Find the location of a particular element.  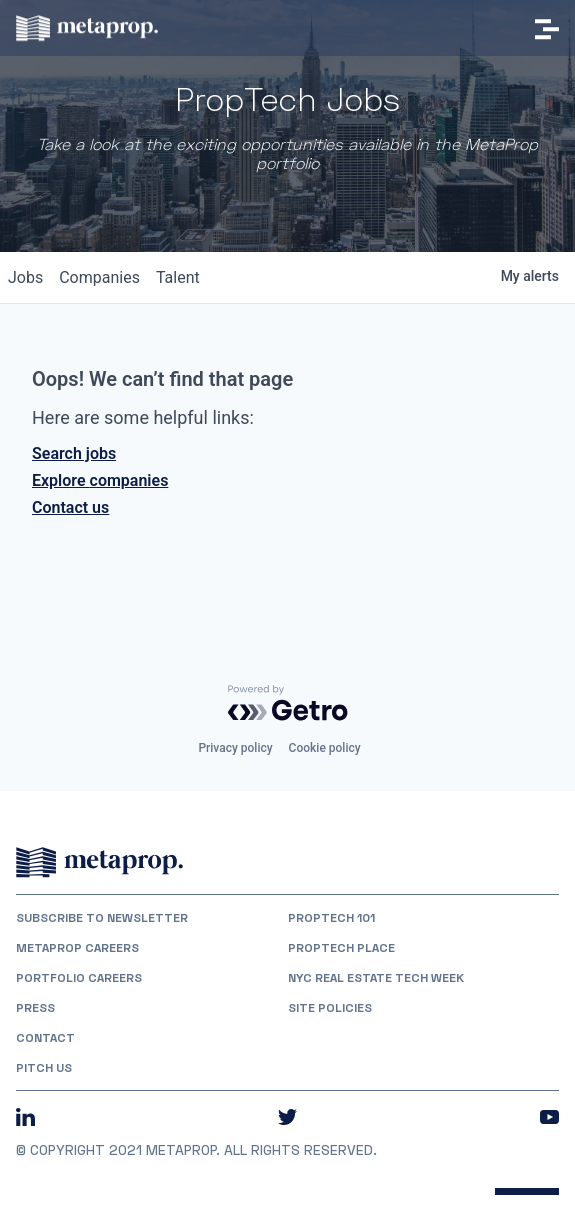

Contact us is located at coordinates (70, 507).